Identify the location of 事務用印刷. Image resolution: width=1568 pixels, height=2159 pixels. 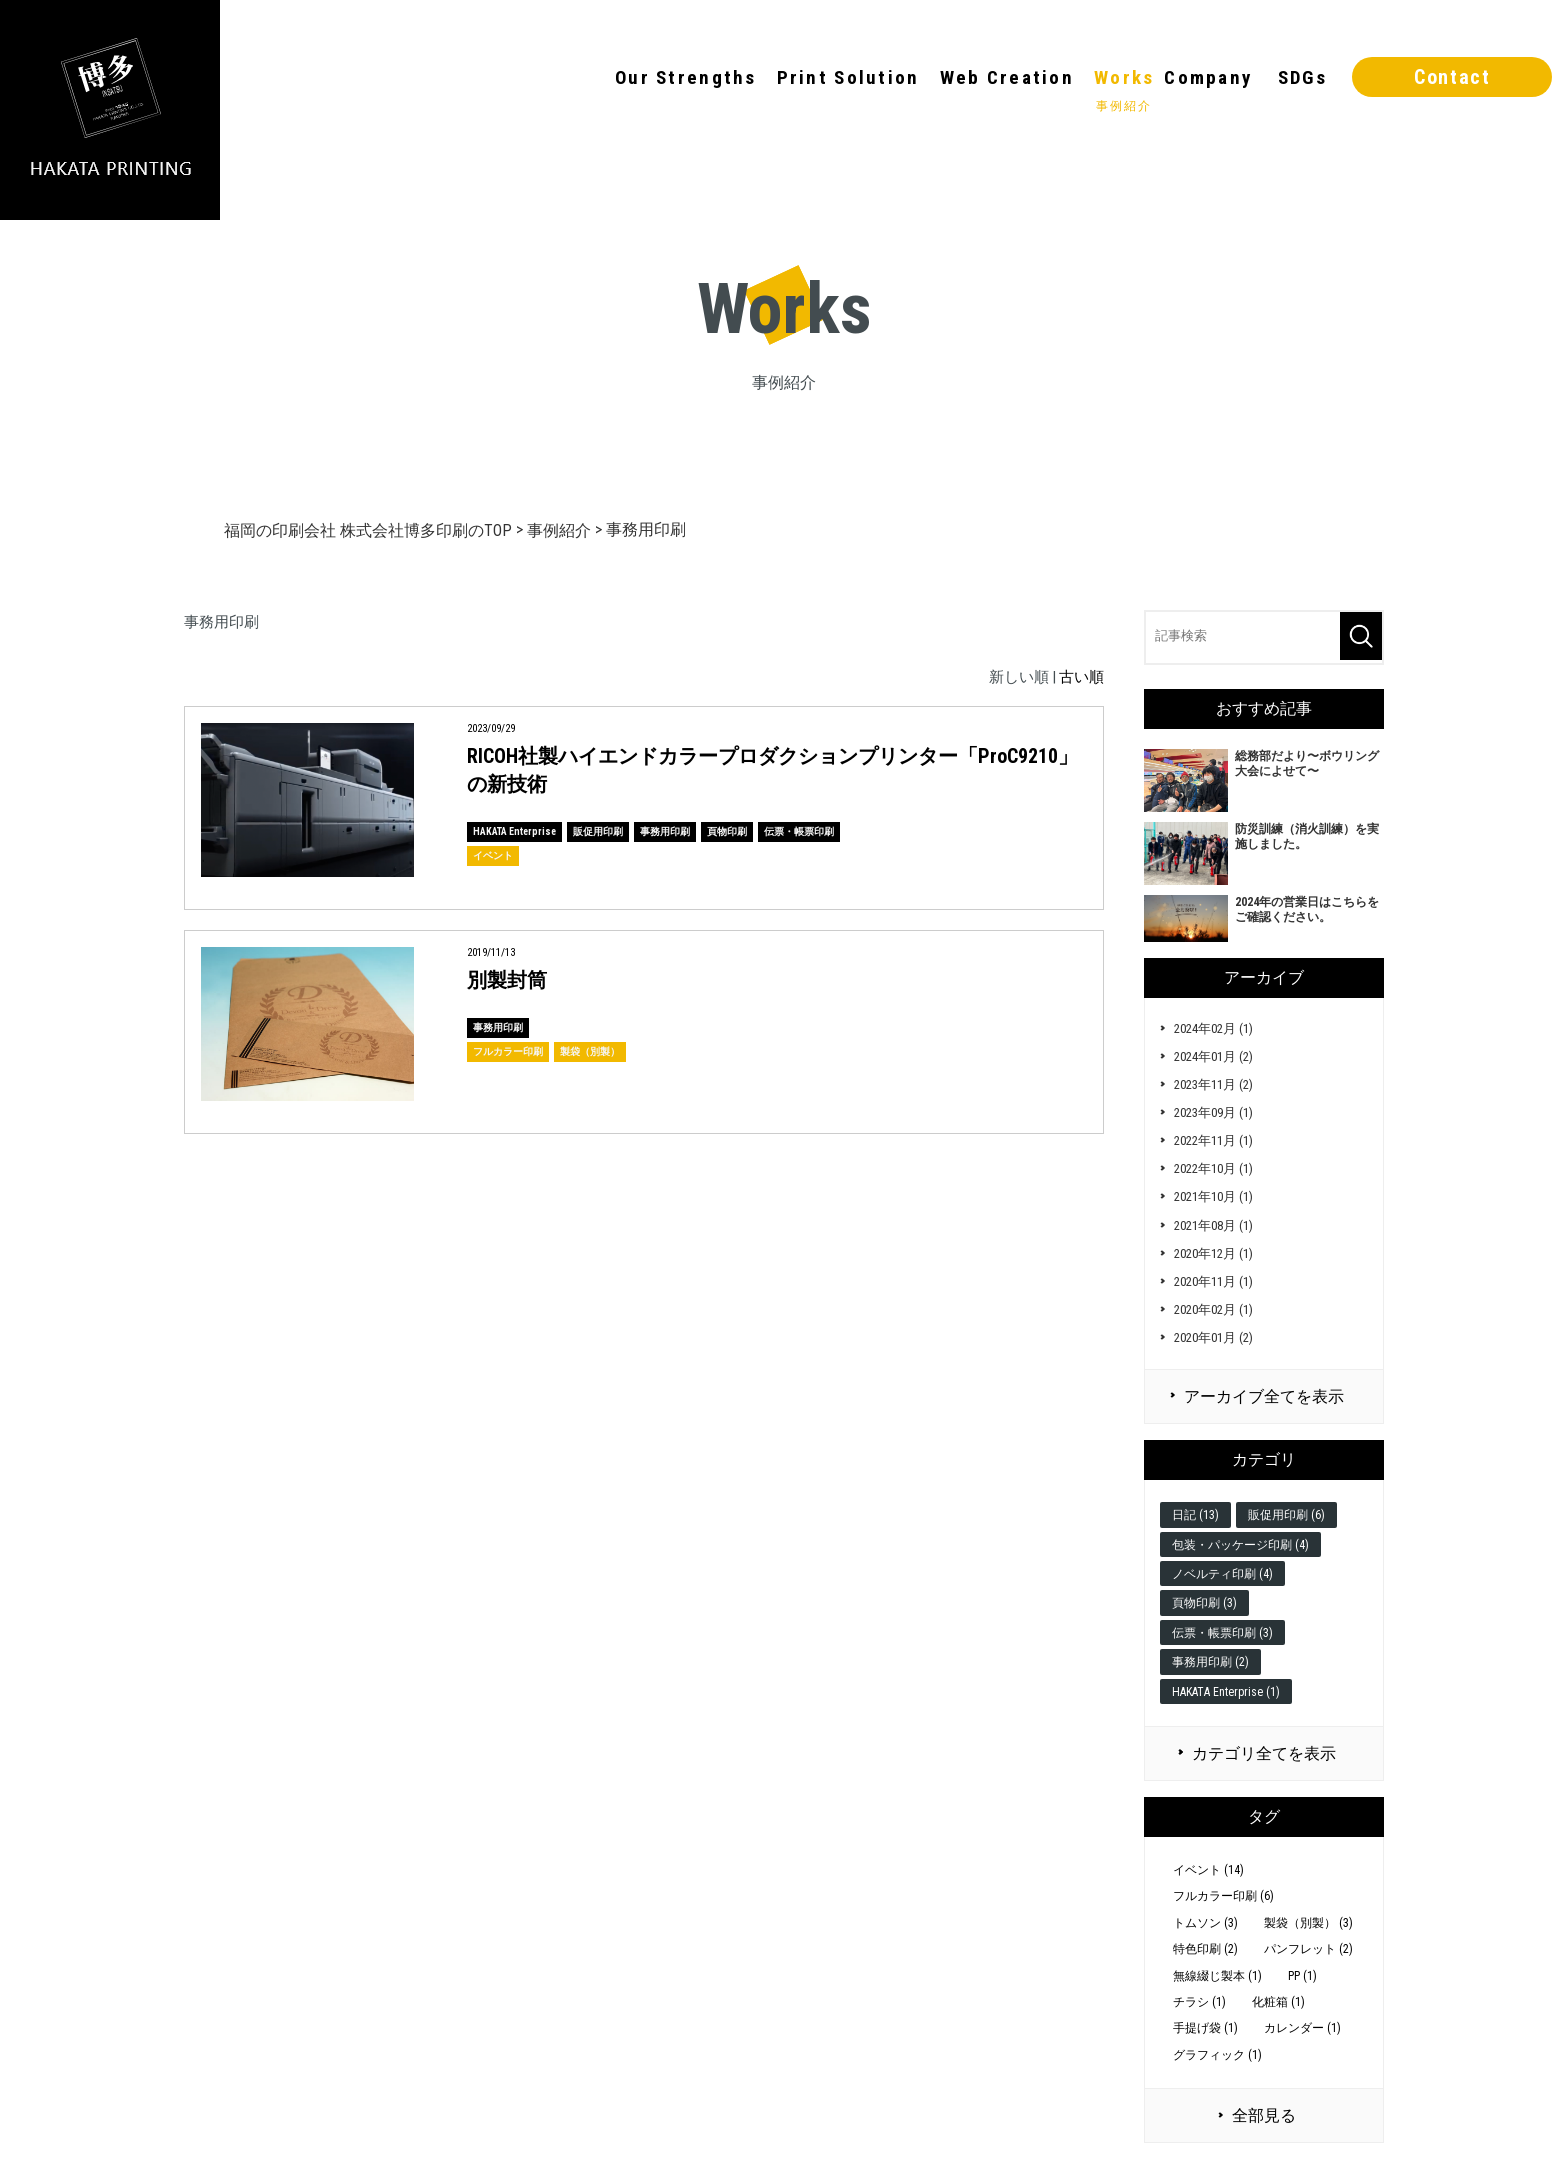
(665, 831).